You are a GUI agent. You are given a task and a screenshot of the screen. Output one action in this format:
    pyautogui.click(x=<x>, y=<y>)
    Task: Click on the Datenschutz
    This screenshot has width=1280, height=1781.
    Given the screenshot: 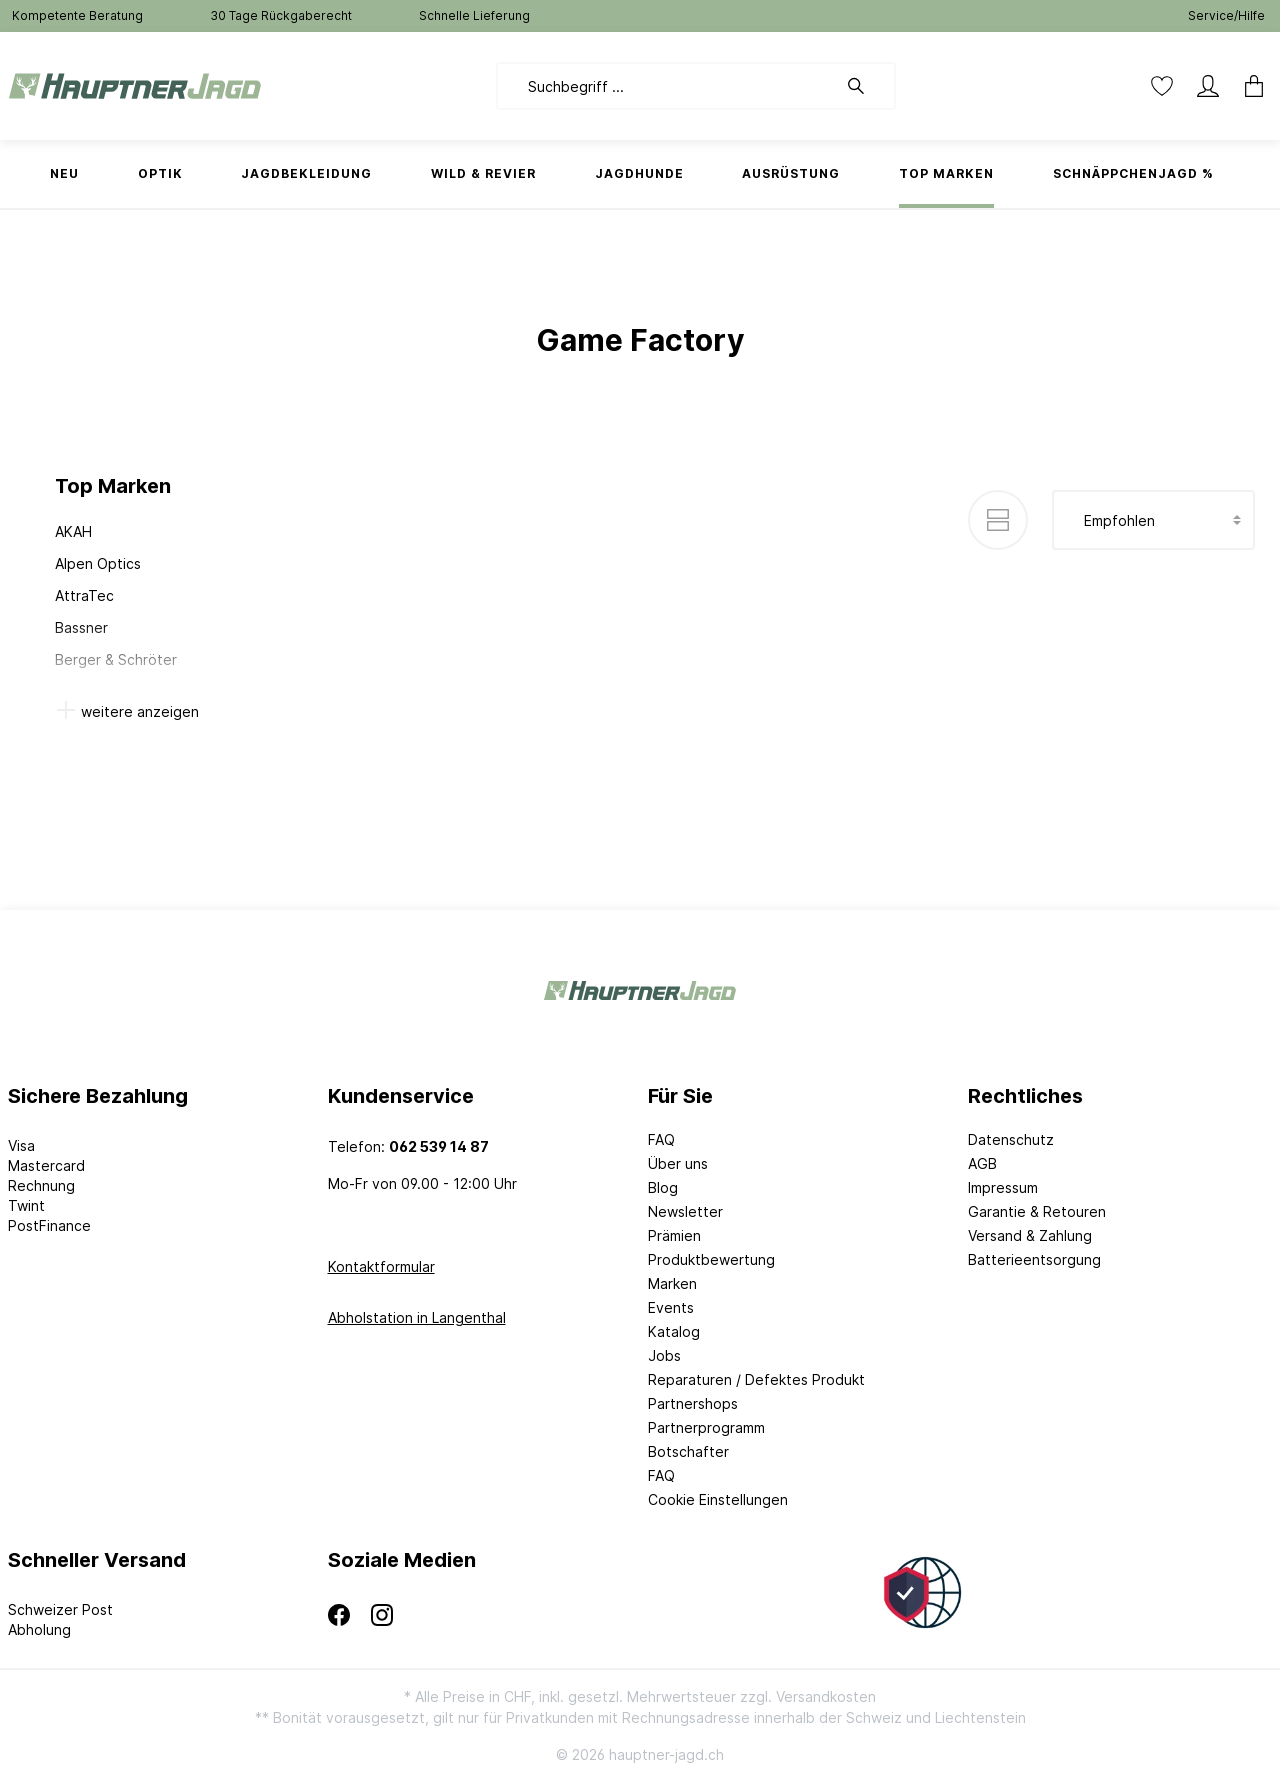 What is the action you would take?
    pyautogui.click(x=1011, y=1139)
    